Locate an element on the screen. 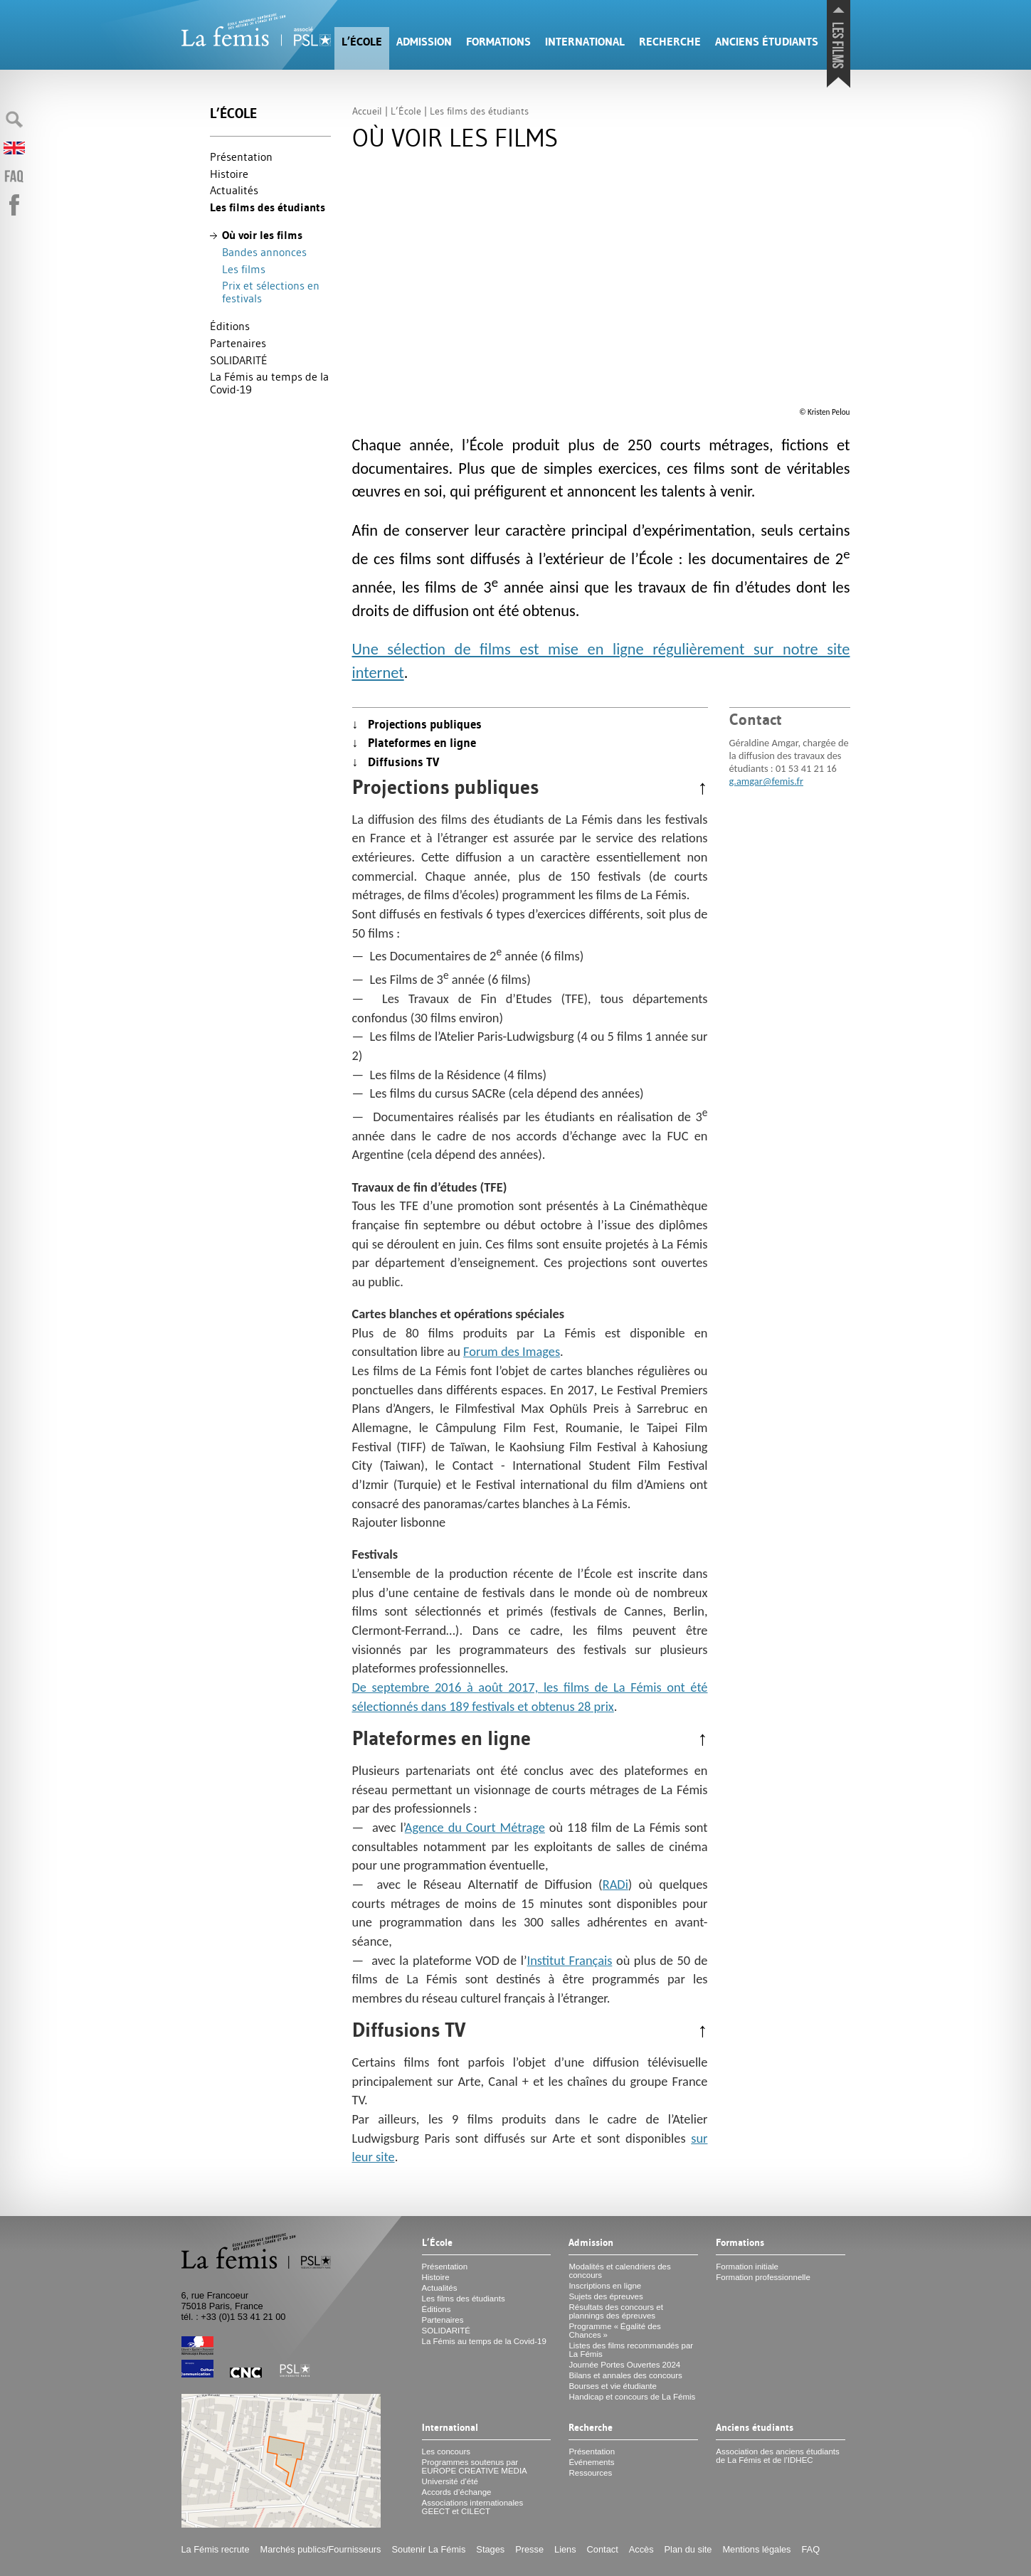 The height and width of the screenshot is (2576, 1031). Institut Français is located at coordinates (570, 1960).